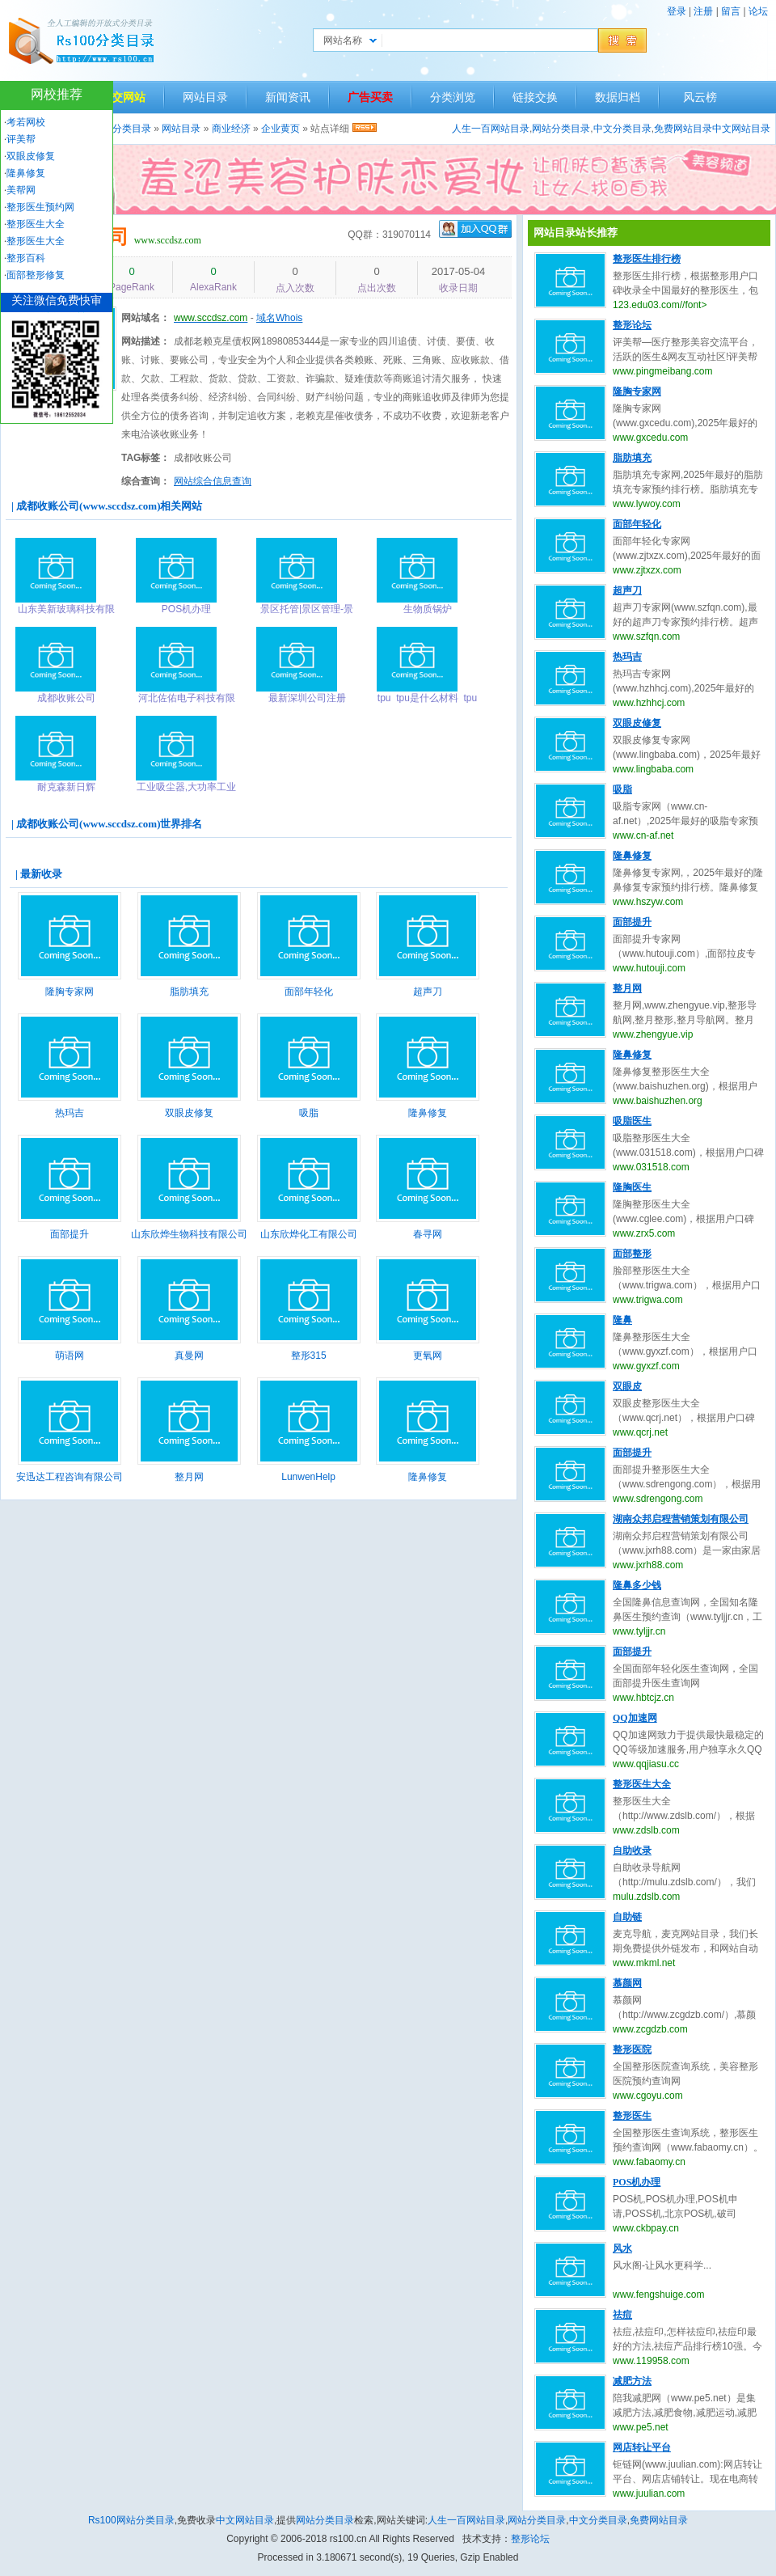  I want to click on 双眼皮, so click(627, 1386).